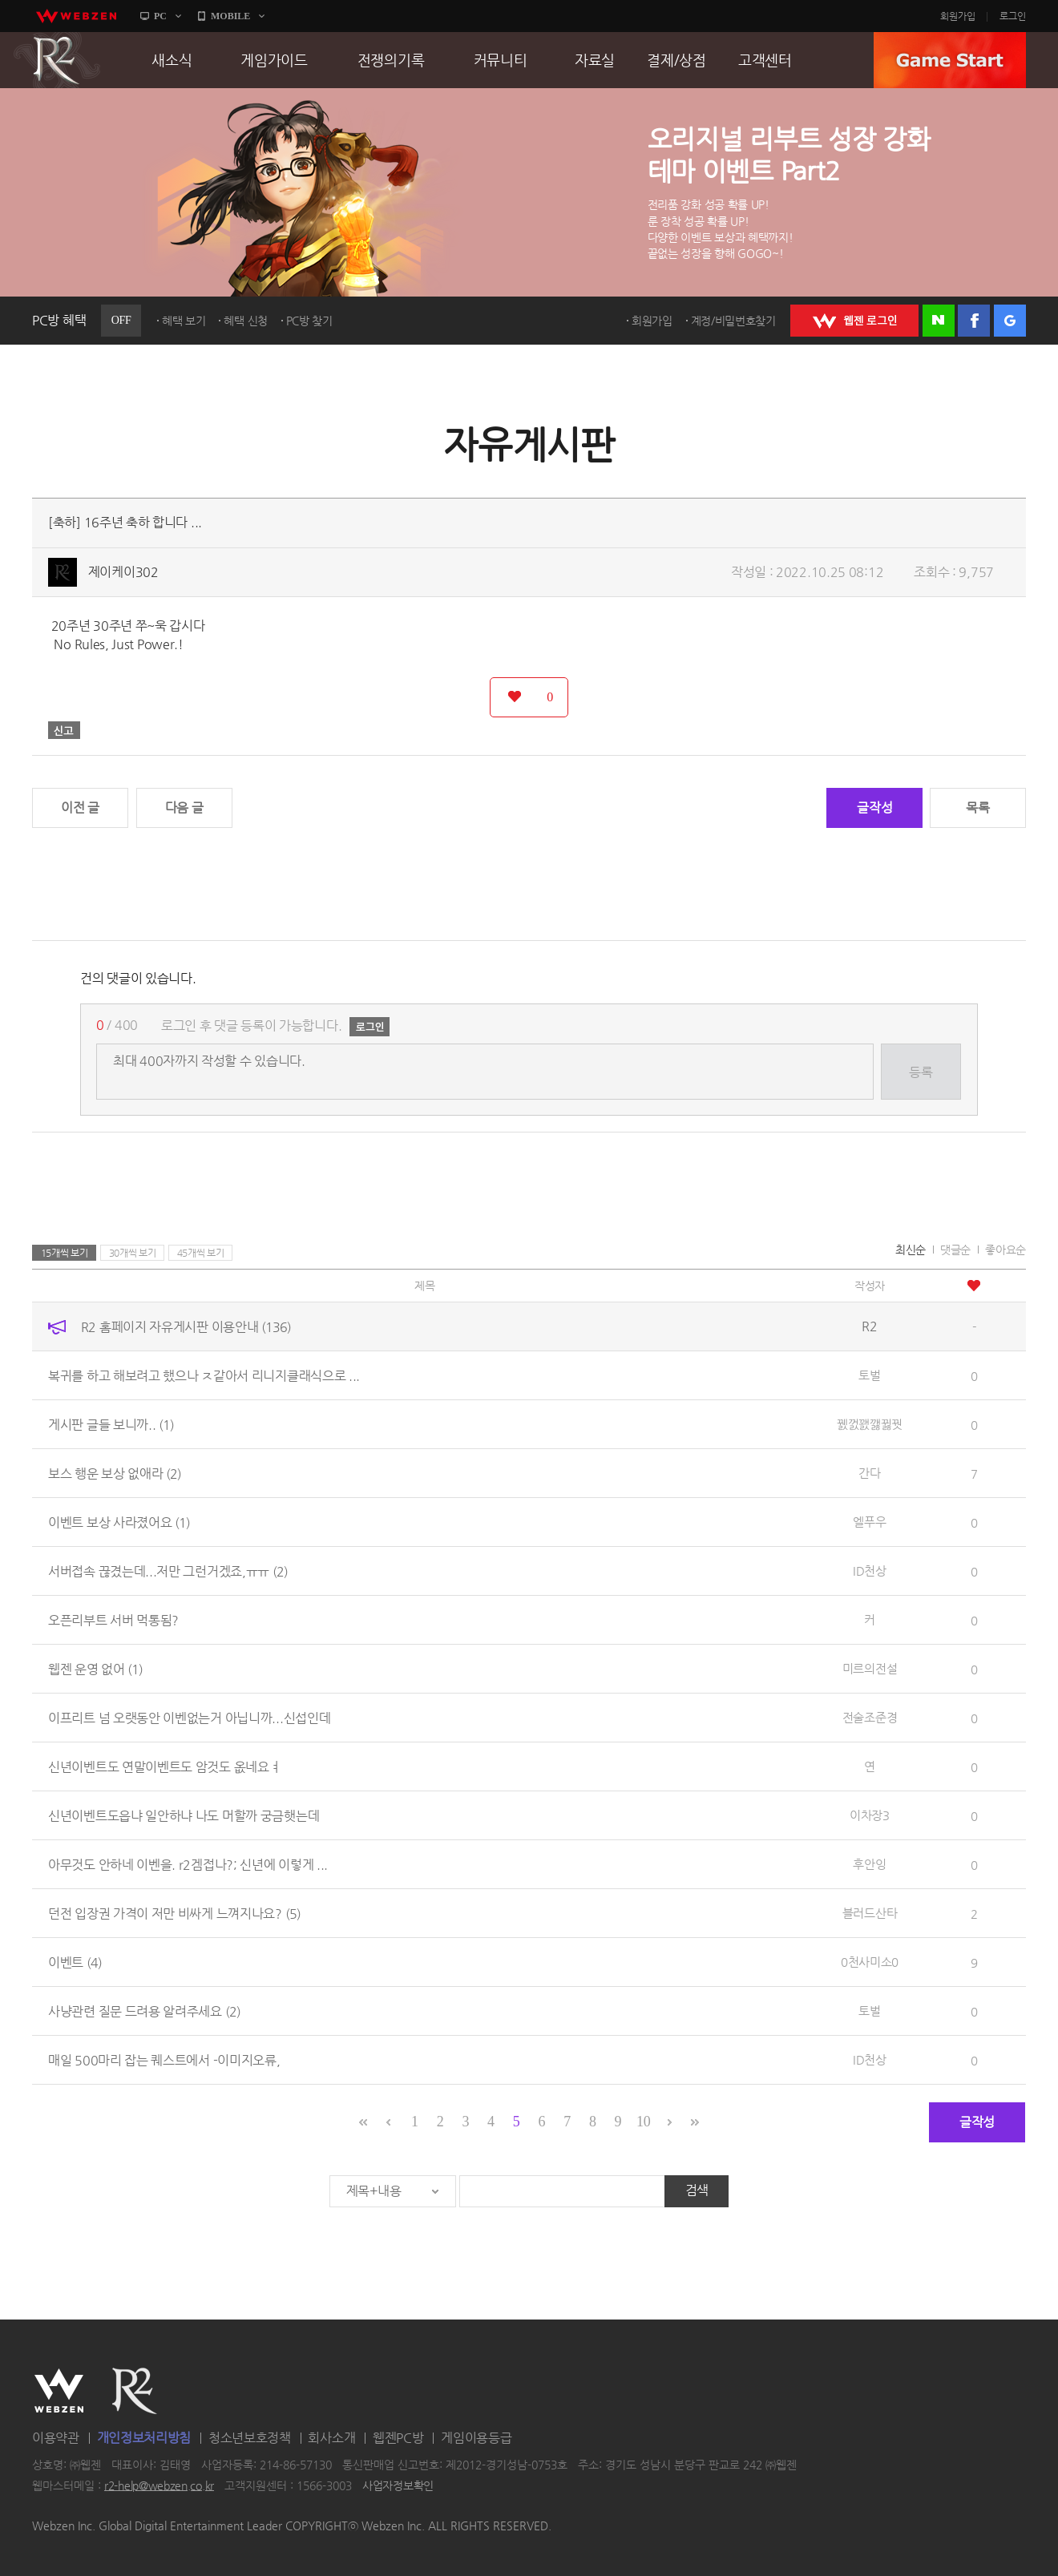 This screenshot has height=2576, width=1058. Describe the element at coordinates (189, 1718) in the screenshot. I see `이프리트 넘 오랫동안 이벤없는거 아닙니까...신섭인데` at that location.